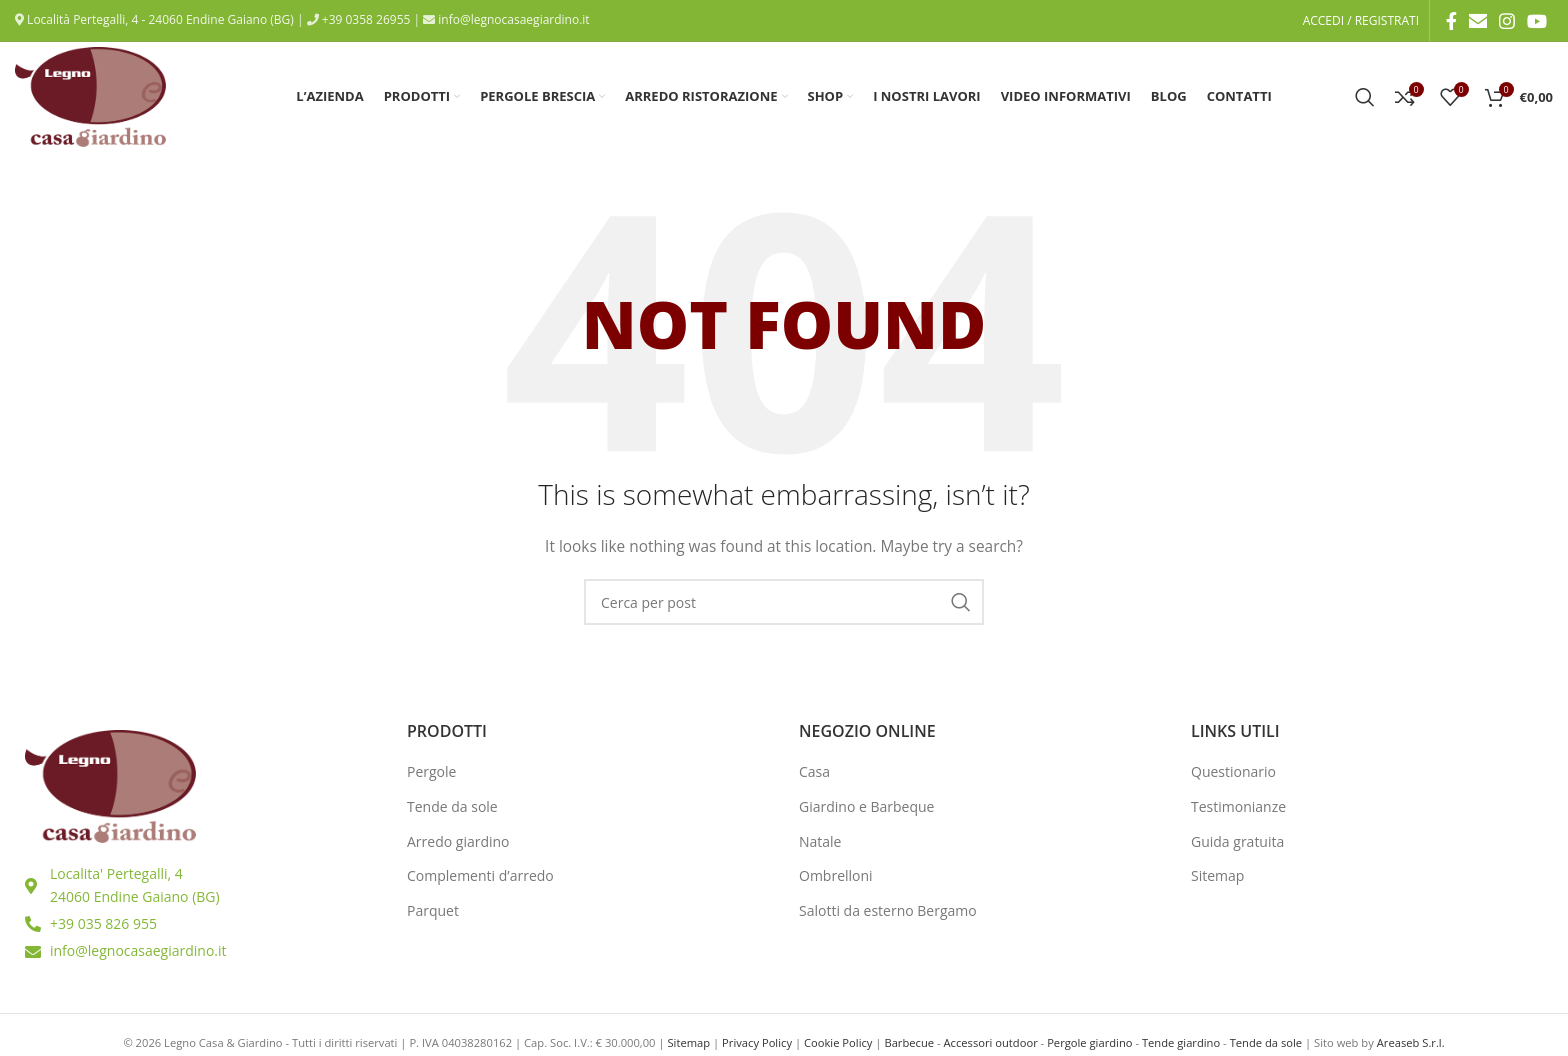  I want to click on Areaseb S.r.l., so click(1411, 1042).